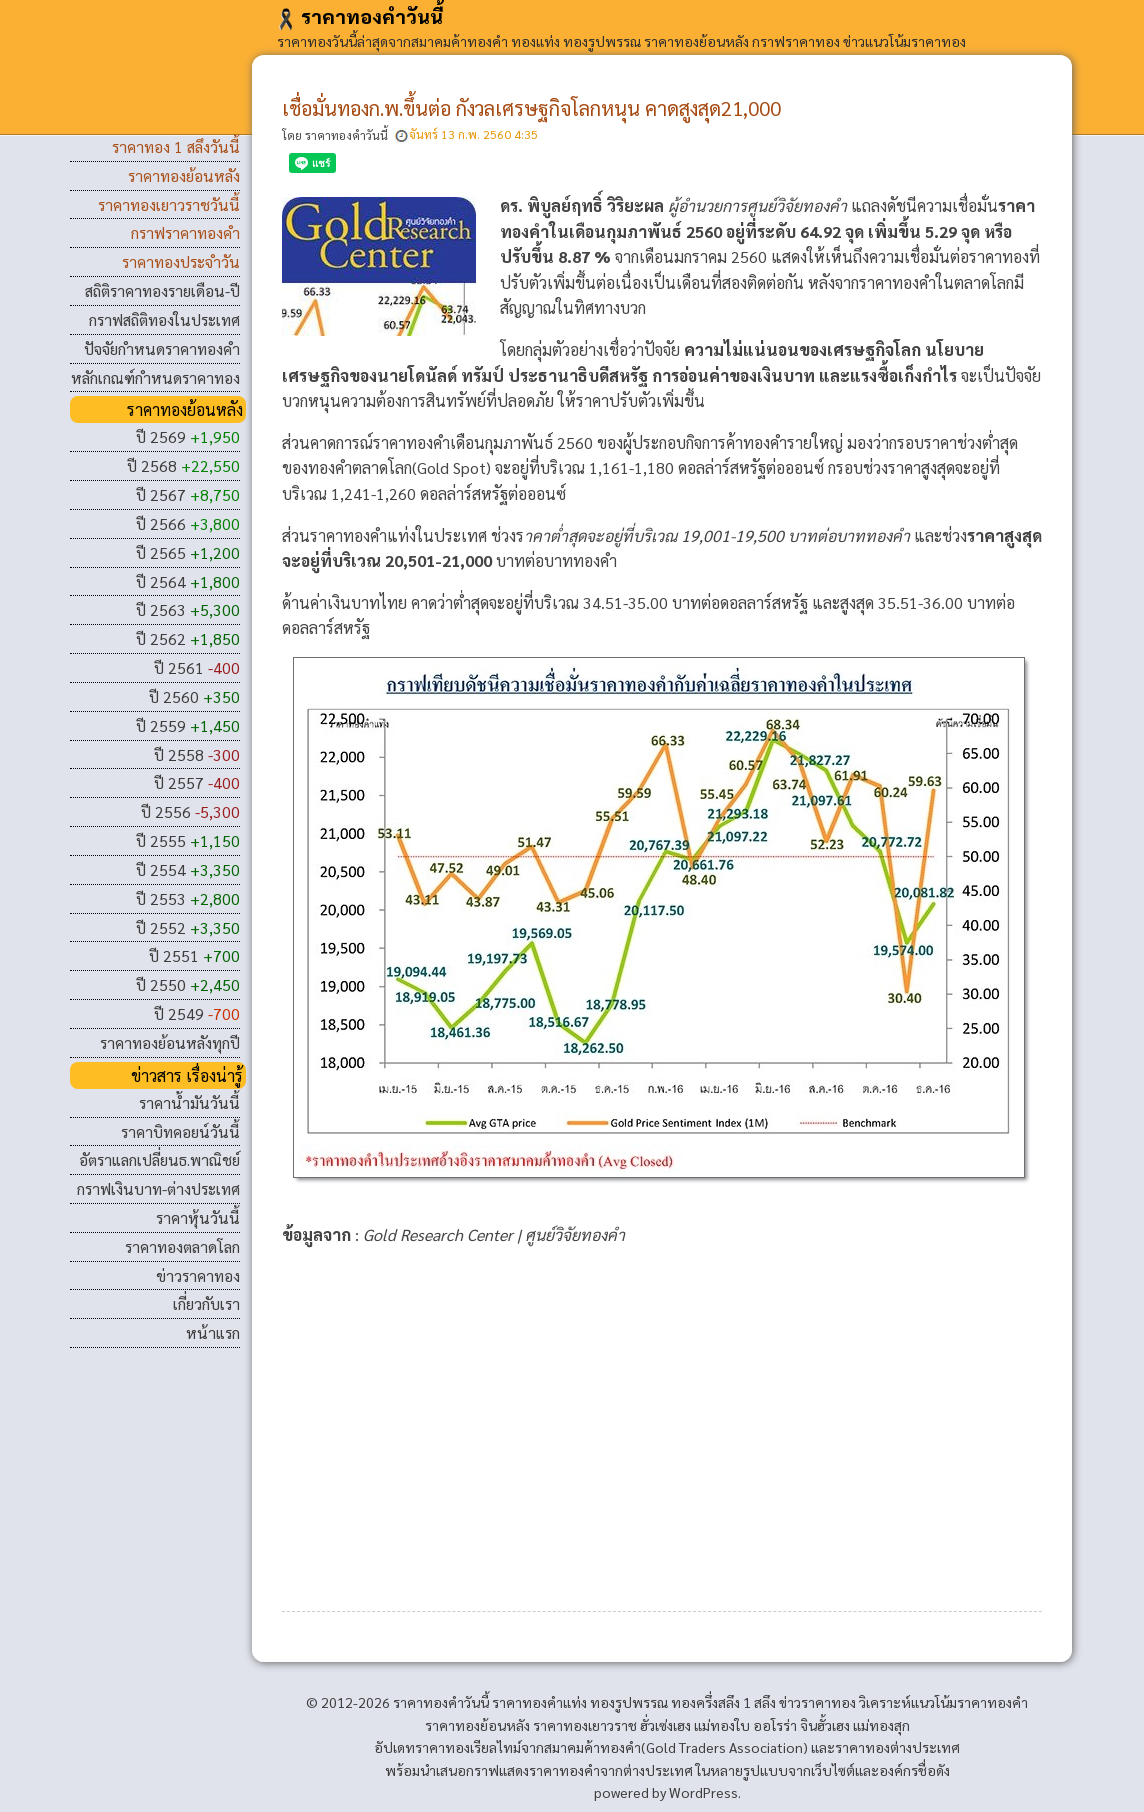  What do you see at coordinates (188, 725) in the screenshot?
I see `ปี 2559` at bounding box center [188, 725].